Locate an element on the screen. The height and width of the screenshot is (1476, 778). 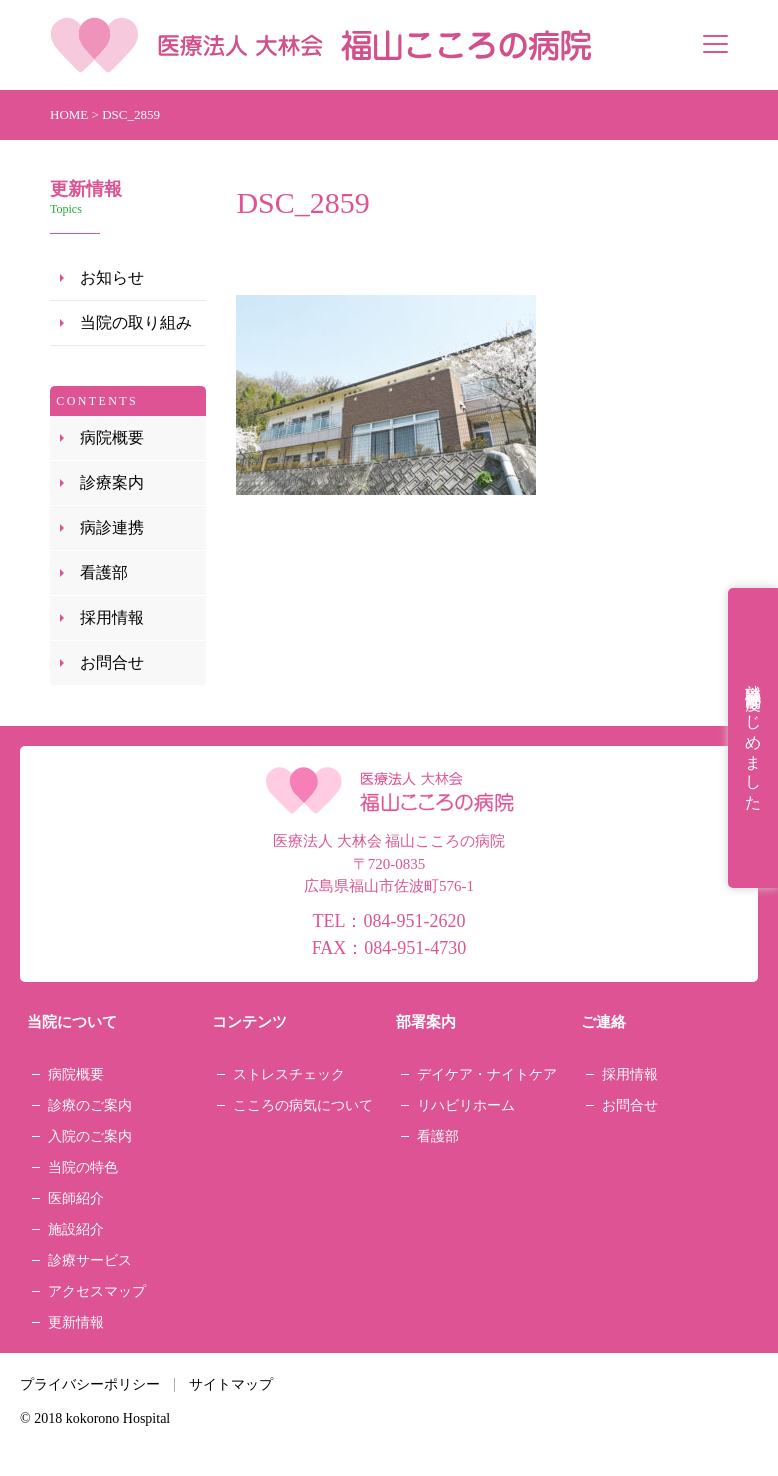
お知らせ is located at coordinates (112, 277).